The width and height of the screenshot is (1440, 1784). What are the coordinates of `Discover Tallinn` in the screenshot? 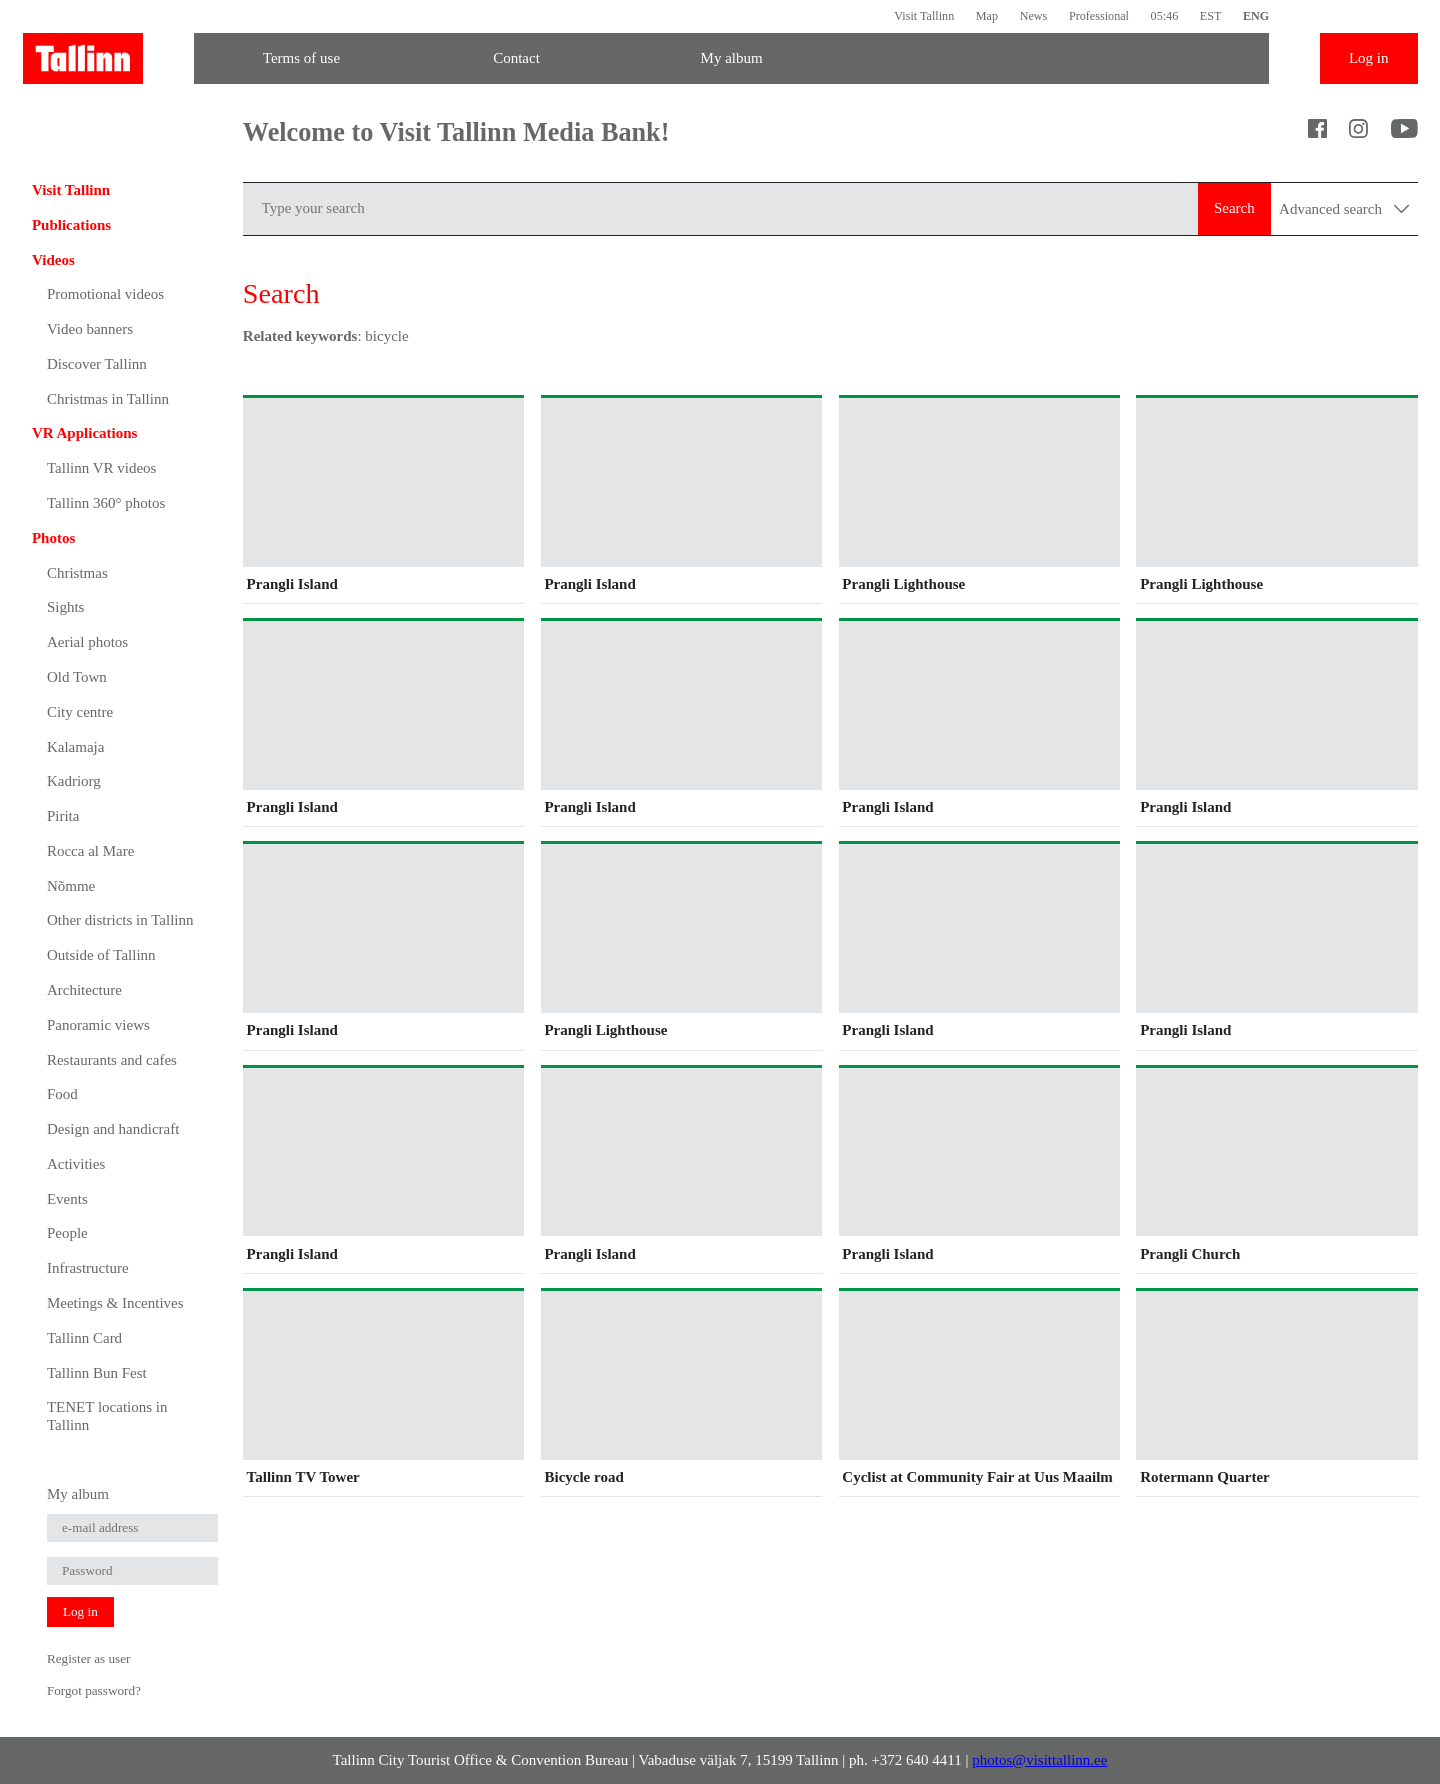 It's located at (97, 364).